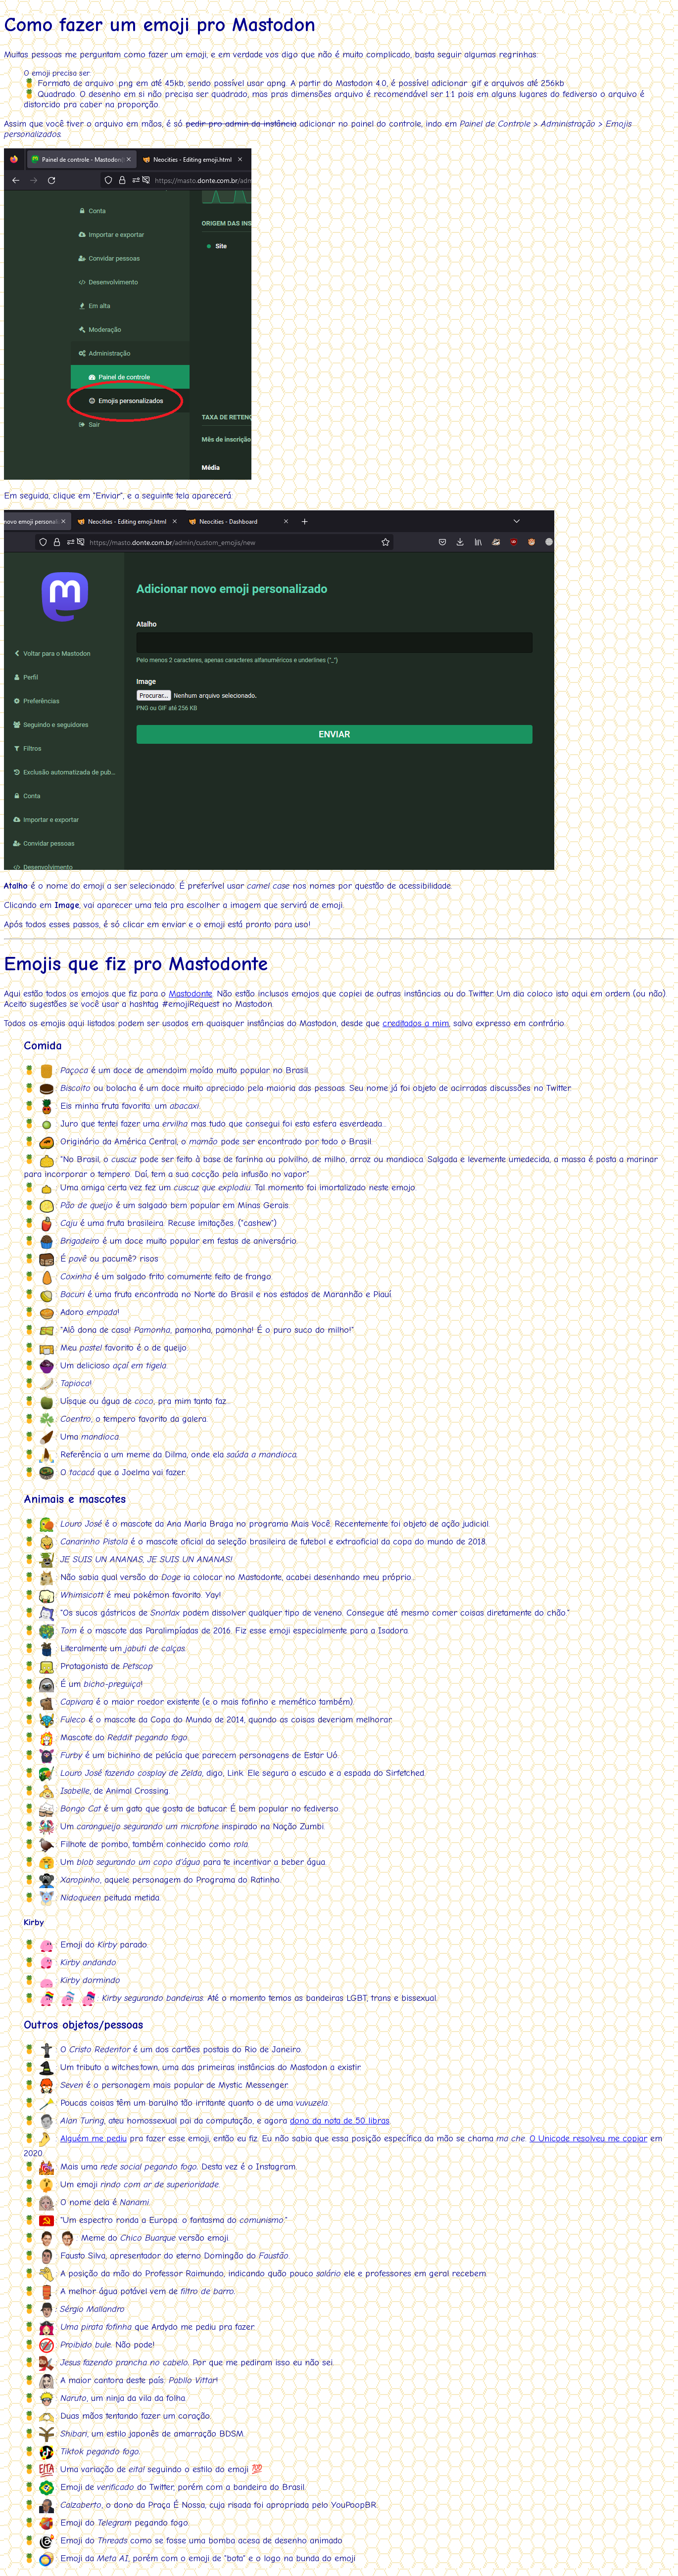 This screenshot has height=2576, width=678. I want to click on O Unicode resolveu me copiar, so click(588, 2138).